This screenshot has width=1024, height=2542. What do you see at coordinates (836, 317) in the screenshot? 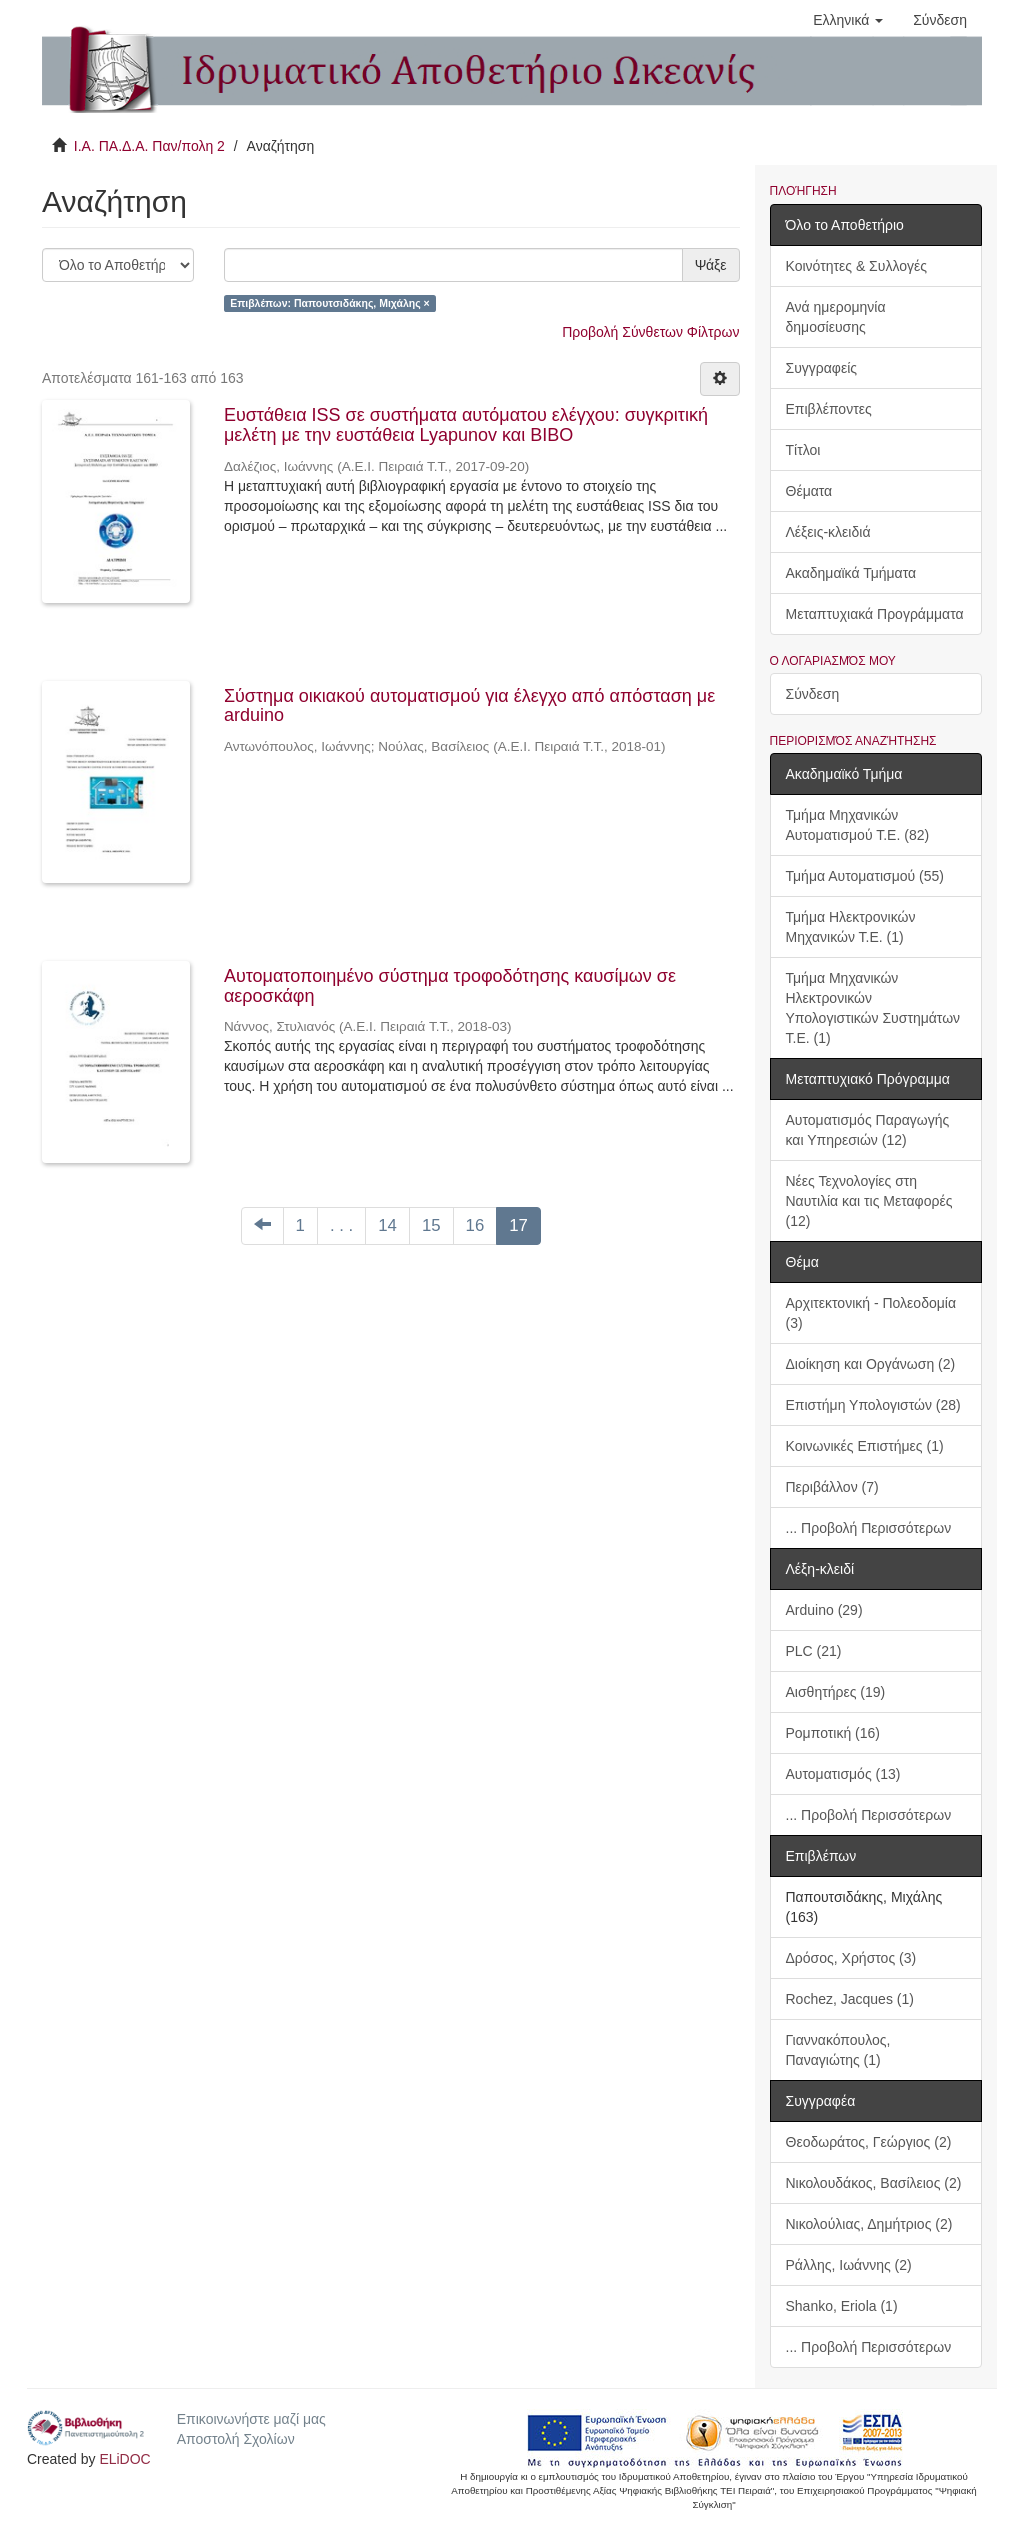
I see `Ανά ημερομηνία δημοσίευσης` at bounding box center [836, 317].